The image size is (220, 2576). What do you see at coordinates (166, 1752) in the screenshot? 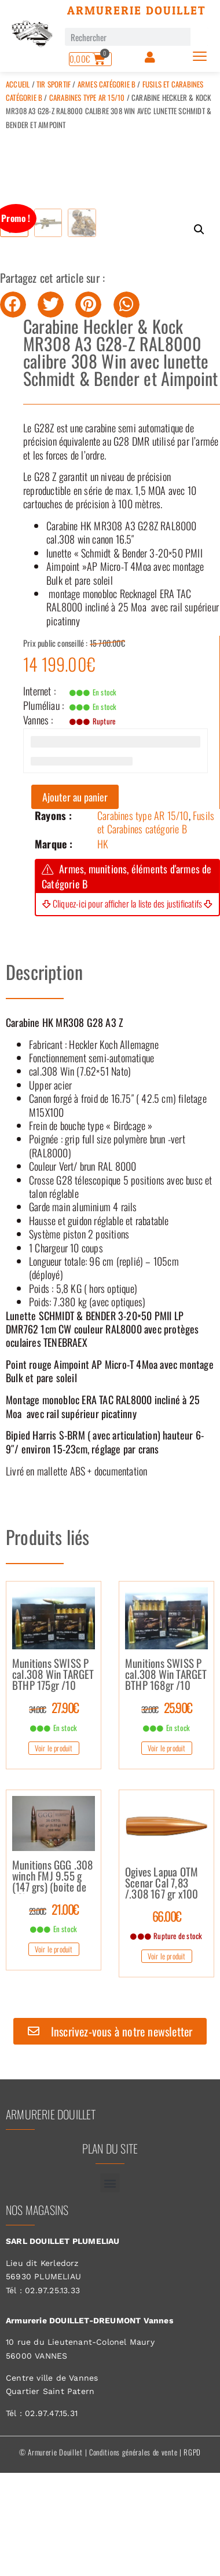
I see `Munitions SWISS P cal.308 Win TARGET BTHP 168gr /10` at bounding box center [166, 1752].